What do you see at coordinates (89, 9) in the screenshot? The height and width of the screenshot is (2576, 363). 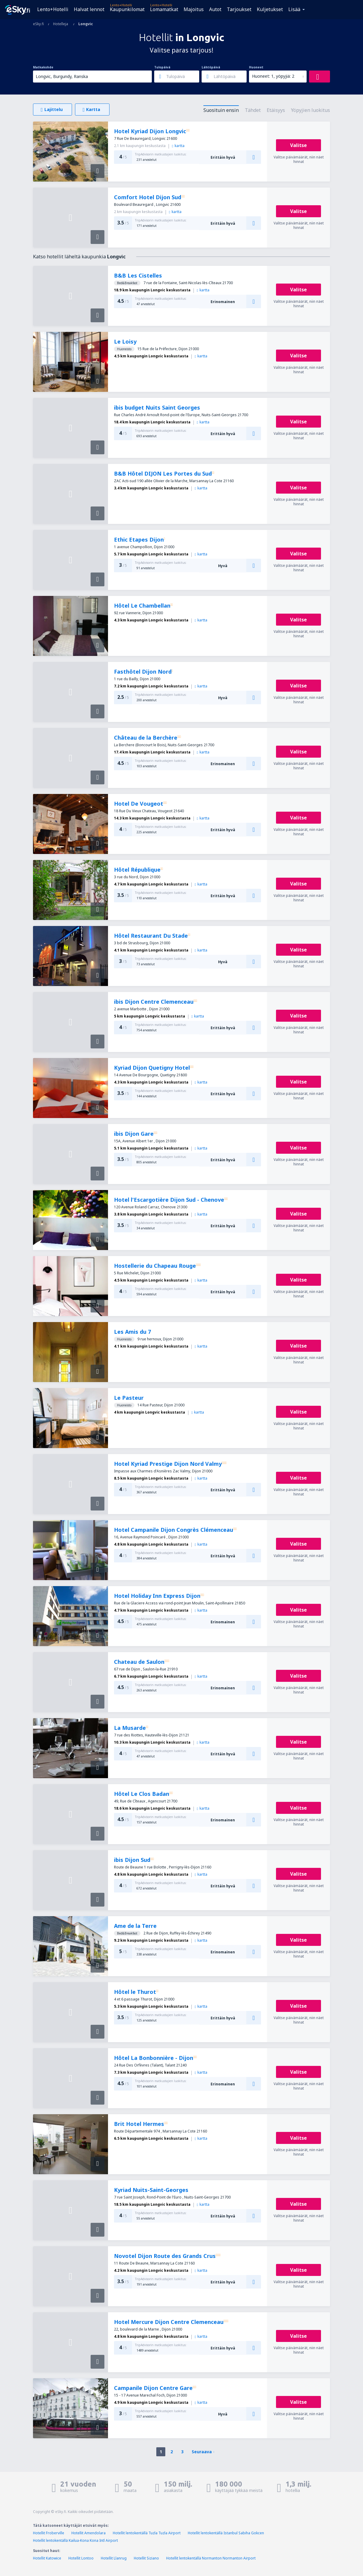 I see `Halvat lennot` at bounding box center [89, 9].